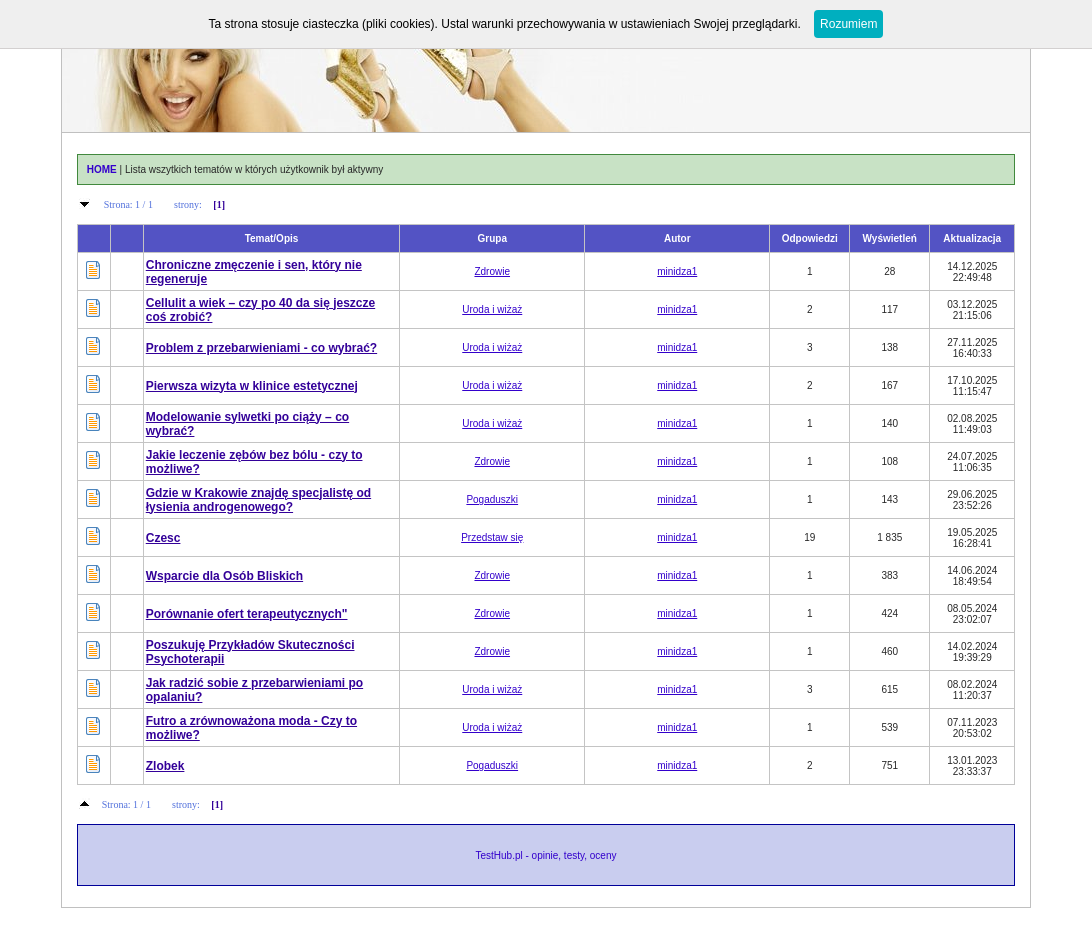 This screenshot has width=1092, height=930. What do you see at coordinates (252, 386) in the screenshot?
I see `Pierwsza wizyta w klinice estetycznej` at bounding box center [252, 386].